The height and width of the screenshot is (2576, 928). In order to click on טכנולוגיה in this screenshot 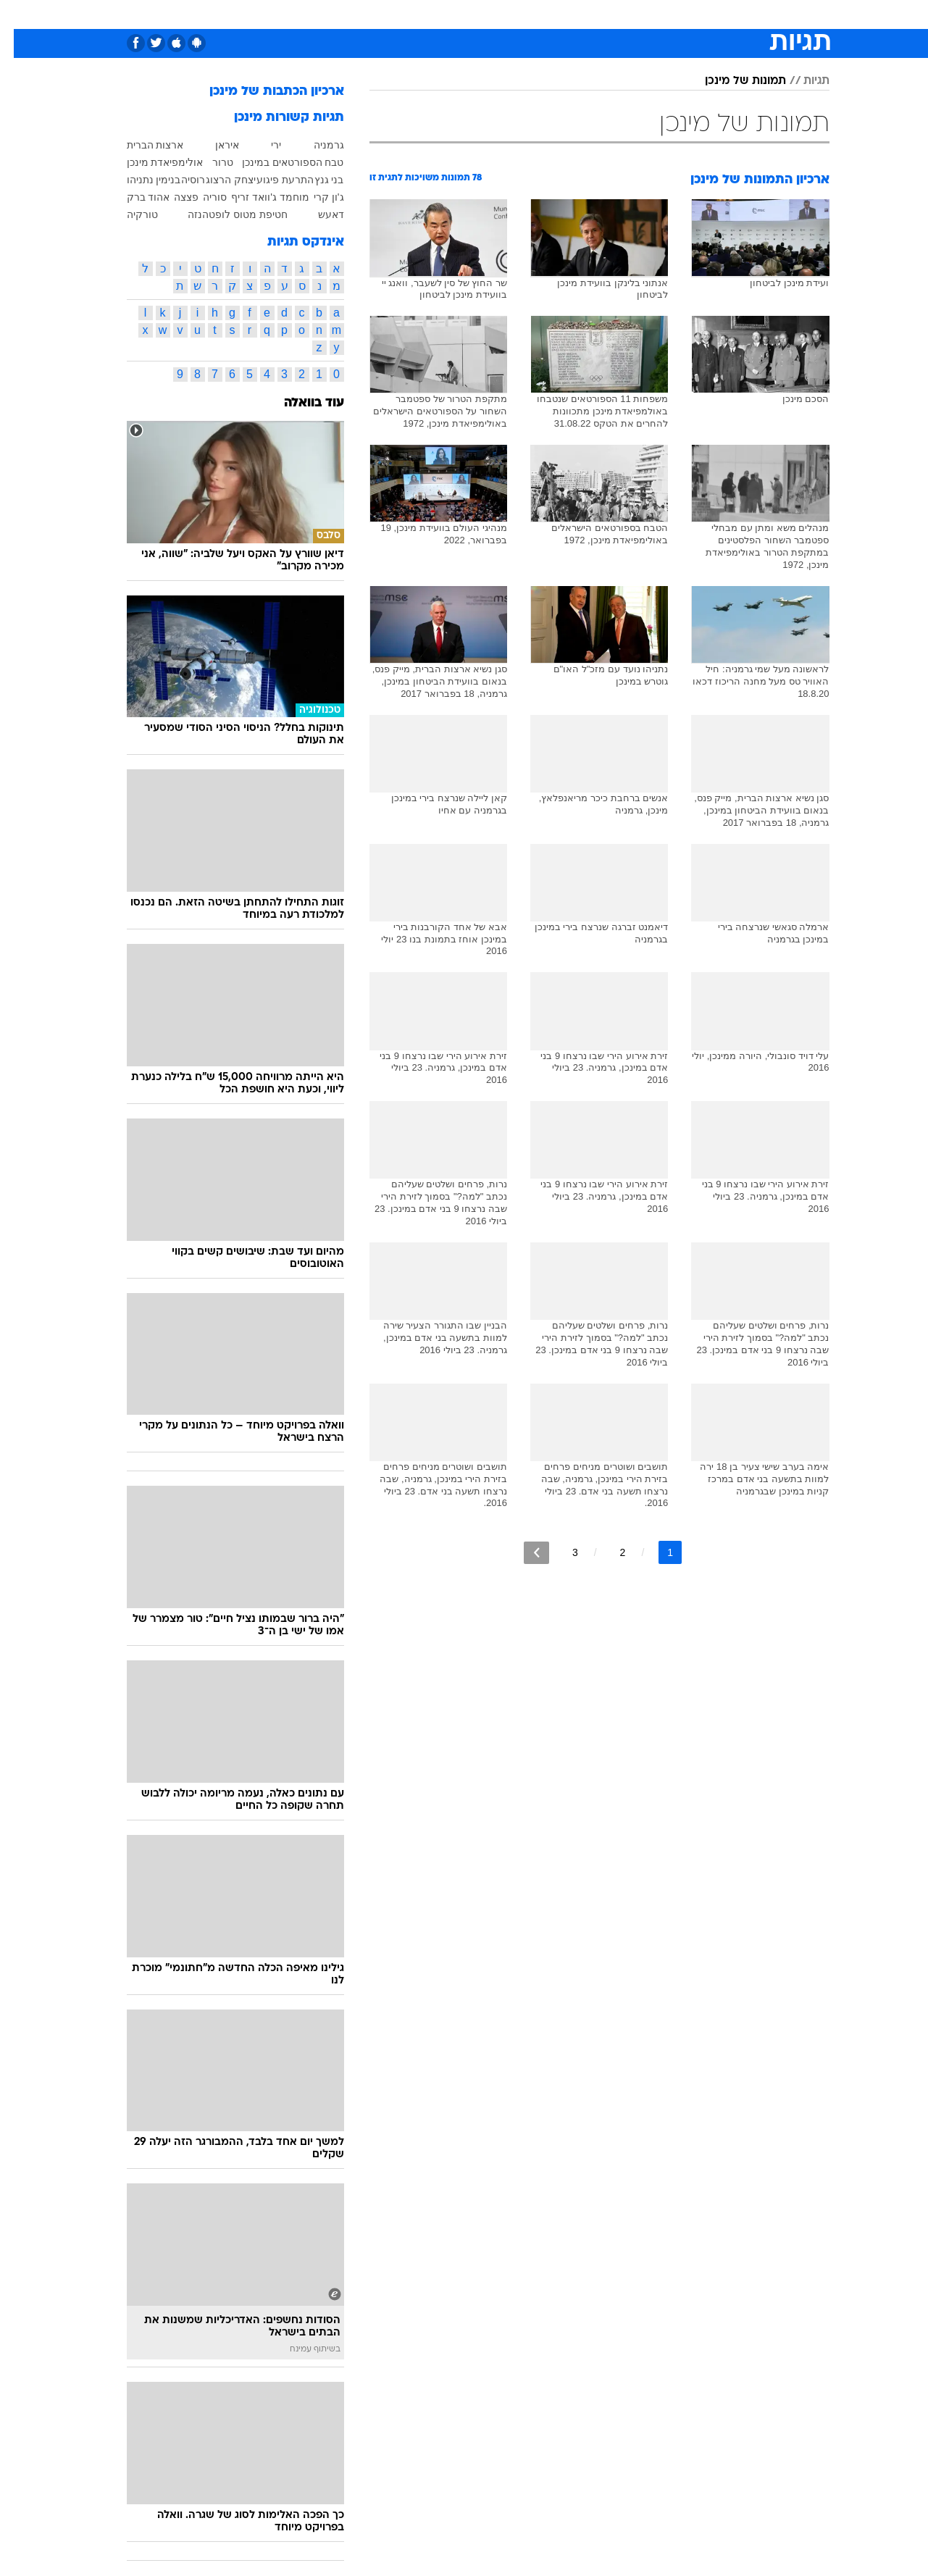, I will do `click(324, 14)`.